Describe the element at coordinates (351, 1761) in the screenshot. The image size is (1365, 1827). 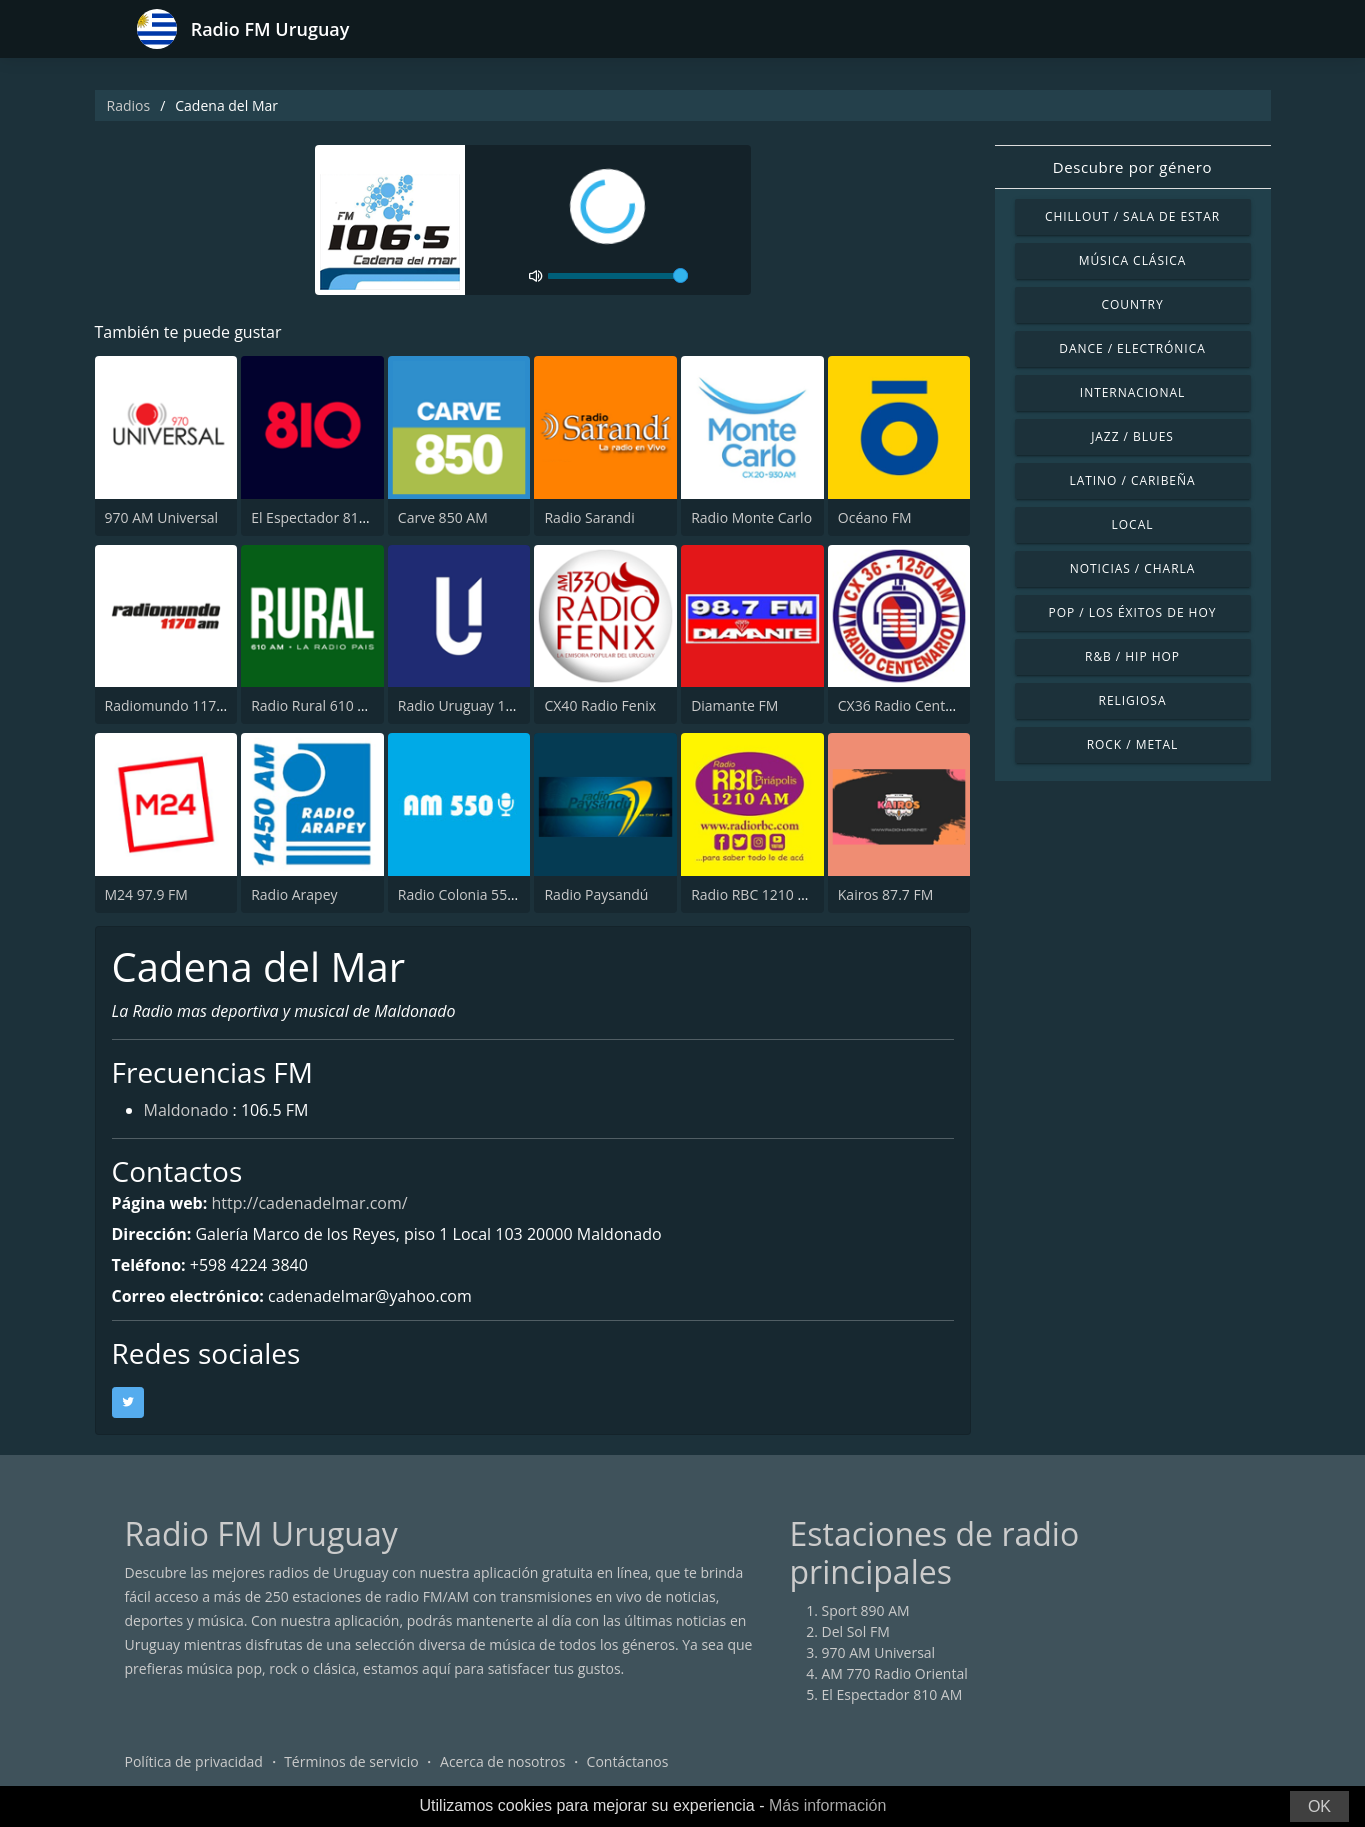
I see `Términos de servicio` at that location.